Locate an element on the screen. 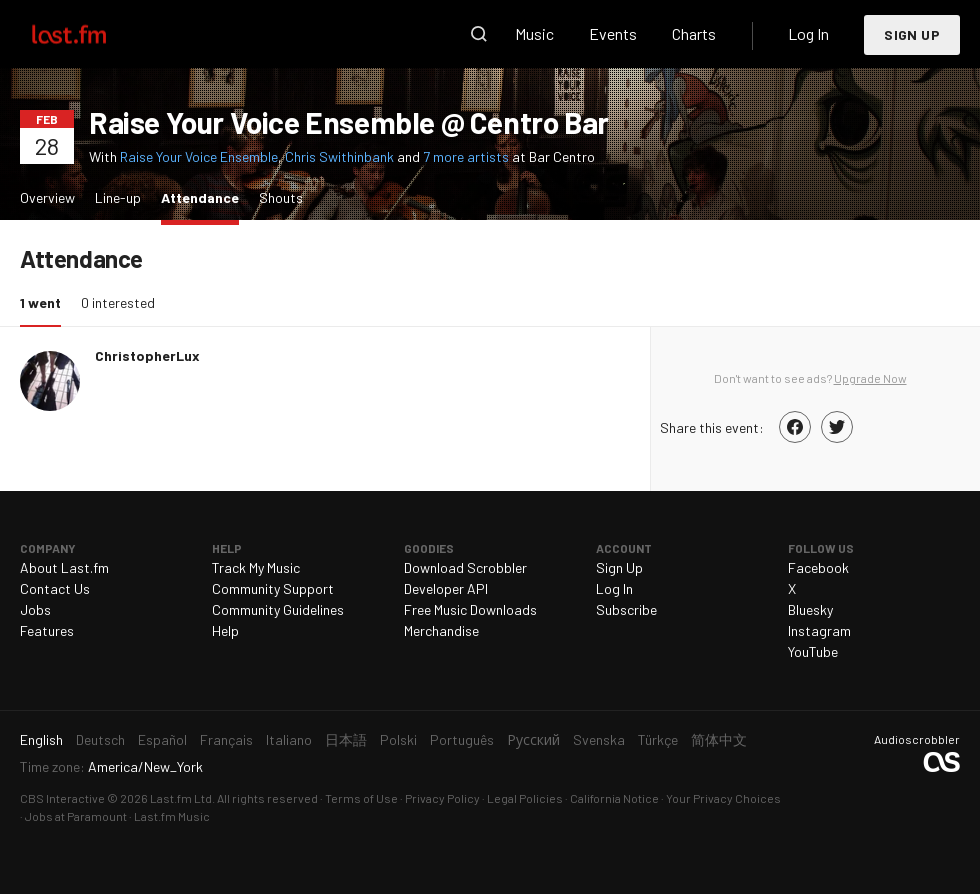 The height and width of the screenshot is (894, 980). Facebook is located at coordinates (818, 567).